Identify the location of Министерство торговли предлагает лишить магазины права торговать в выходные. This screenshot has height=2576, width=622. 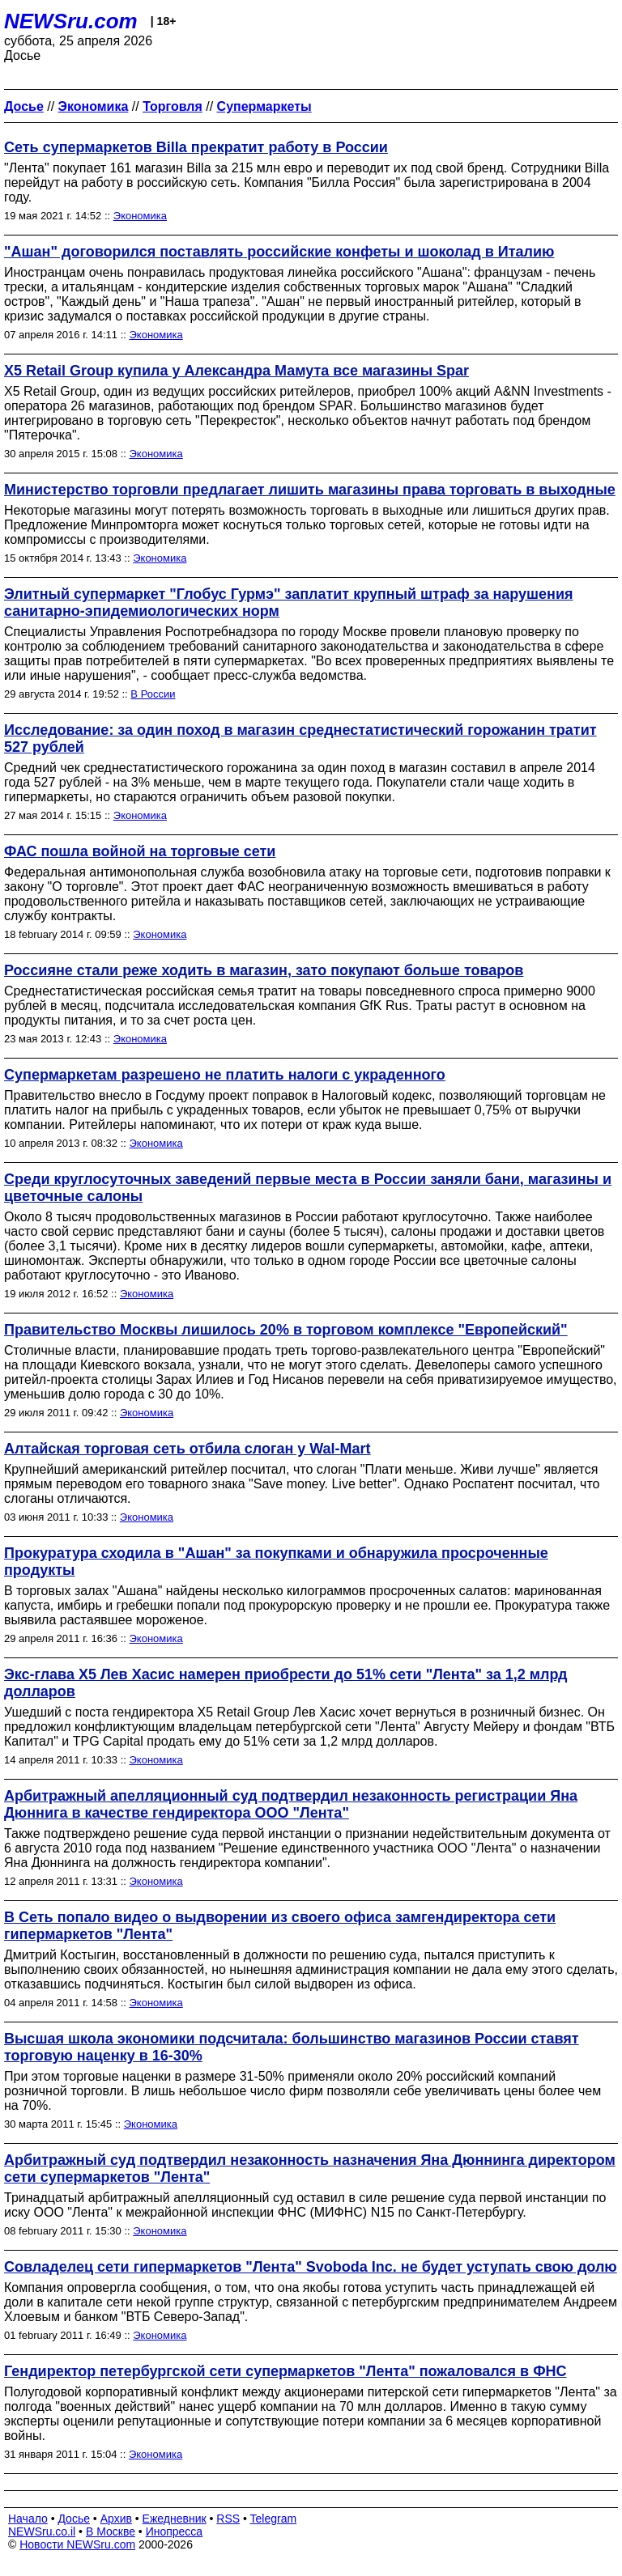
(310, 490).